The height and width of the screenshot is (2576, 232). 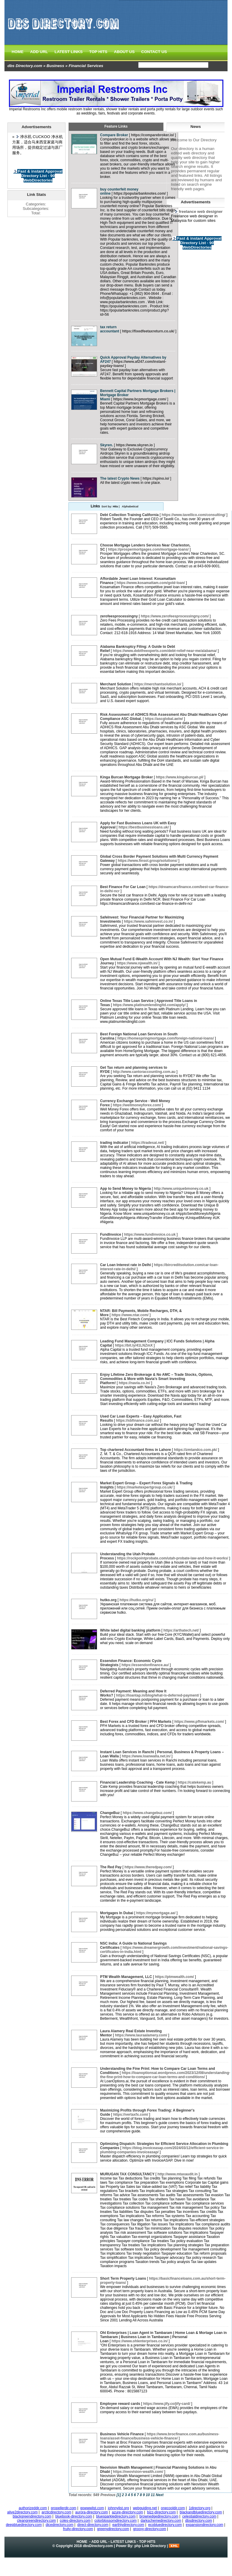 I want to click on azure-directory.com, so click(x=127, y=2512).